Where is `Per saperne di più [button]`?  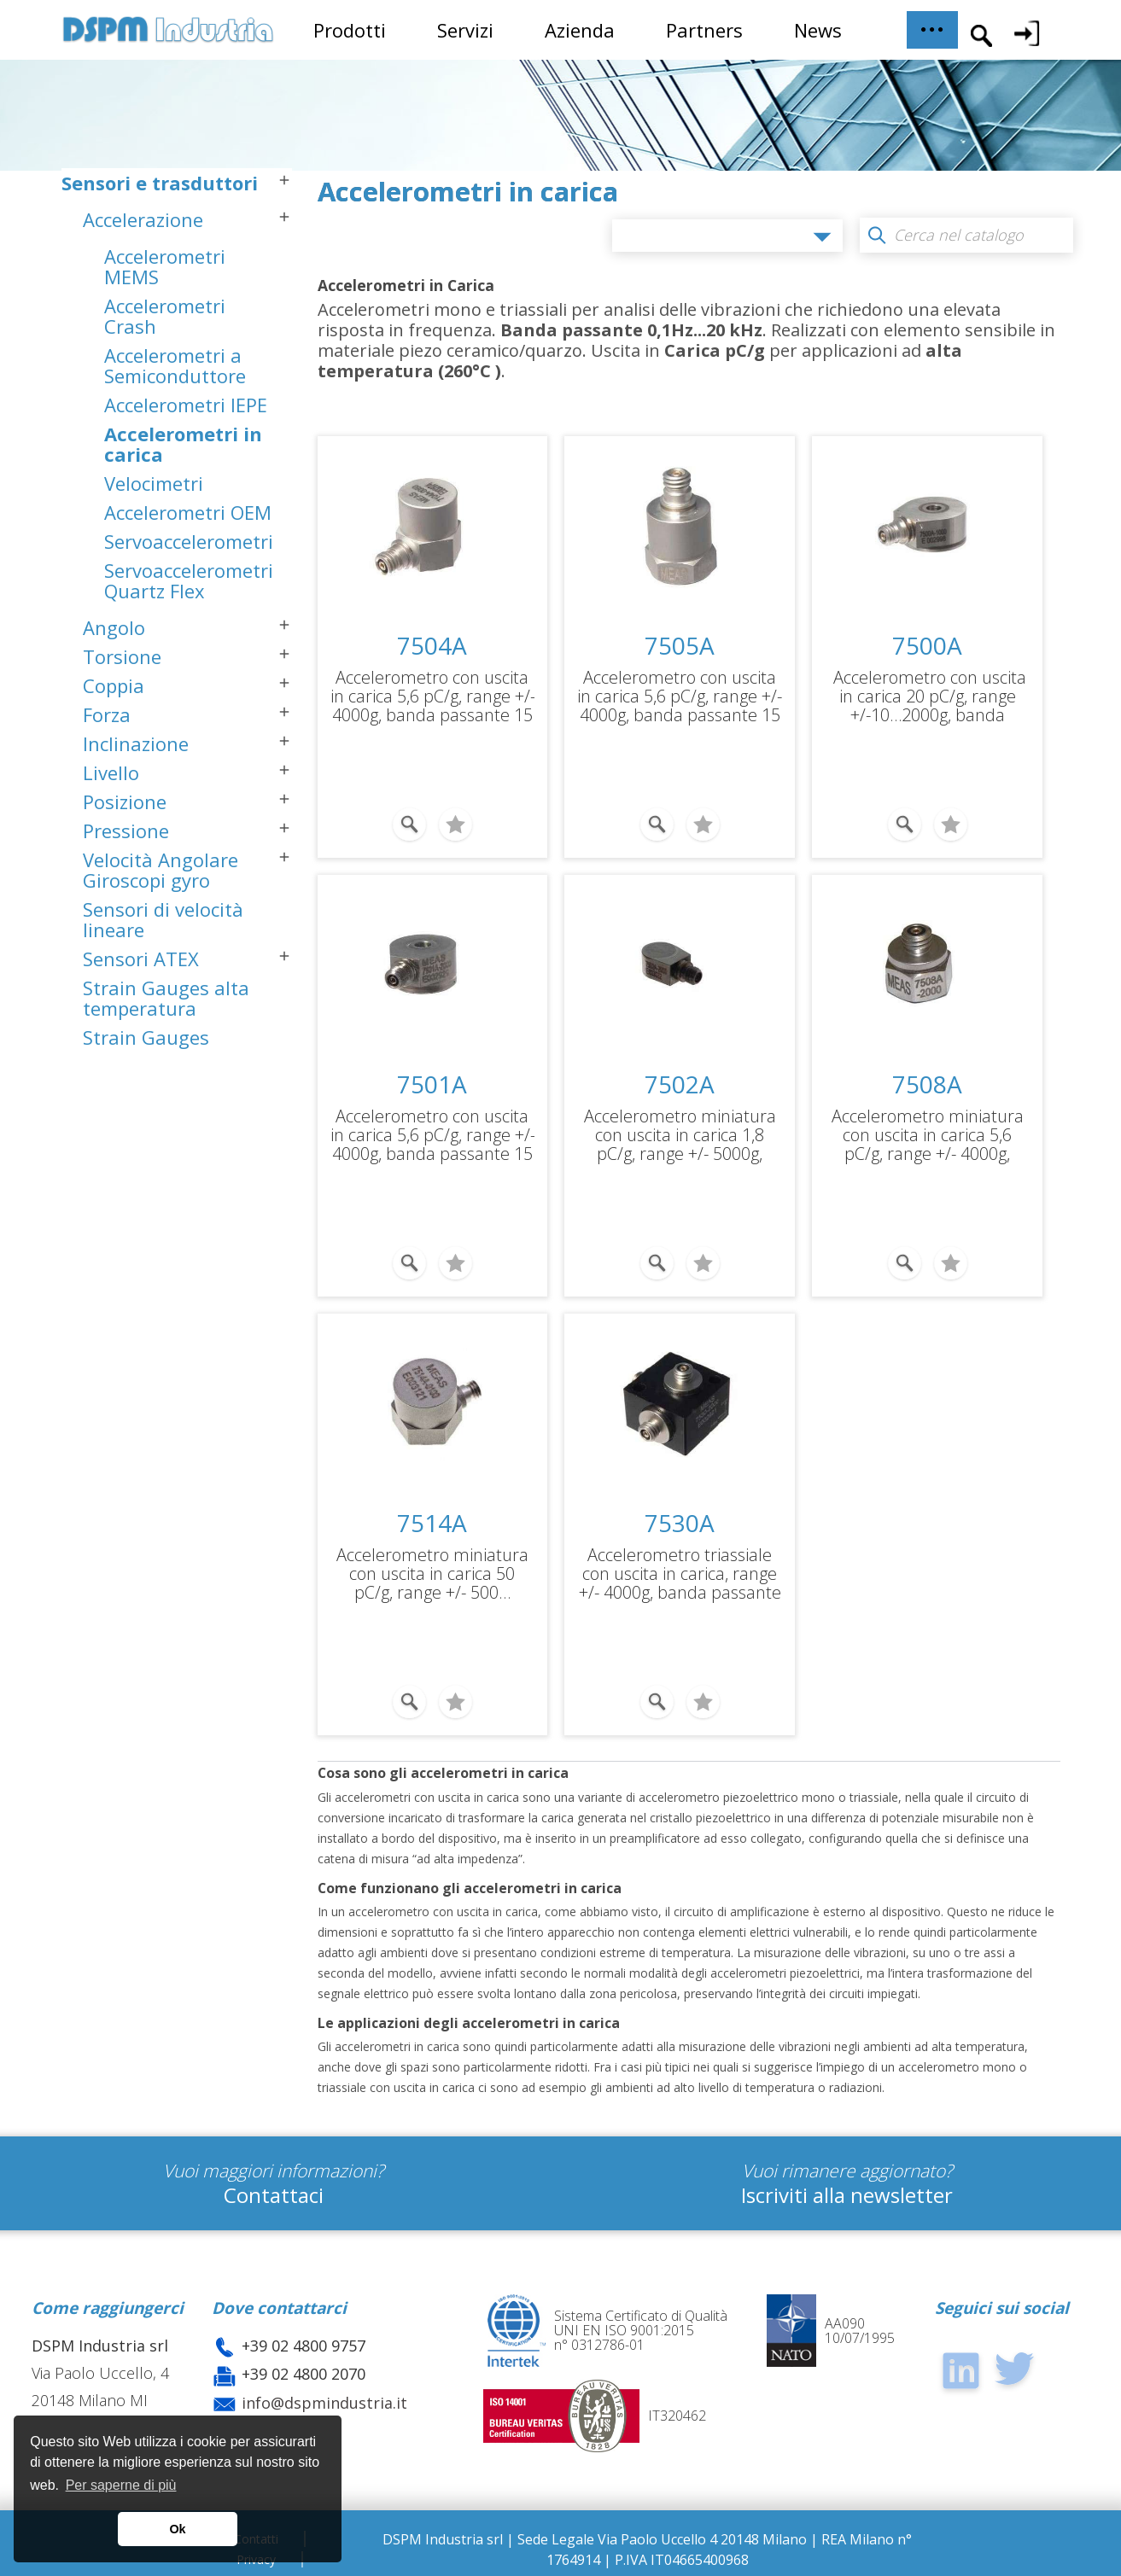
Per saperne di più [button] is located at coordinates (121, 2485).